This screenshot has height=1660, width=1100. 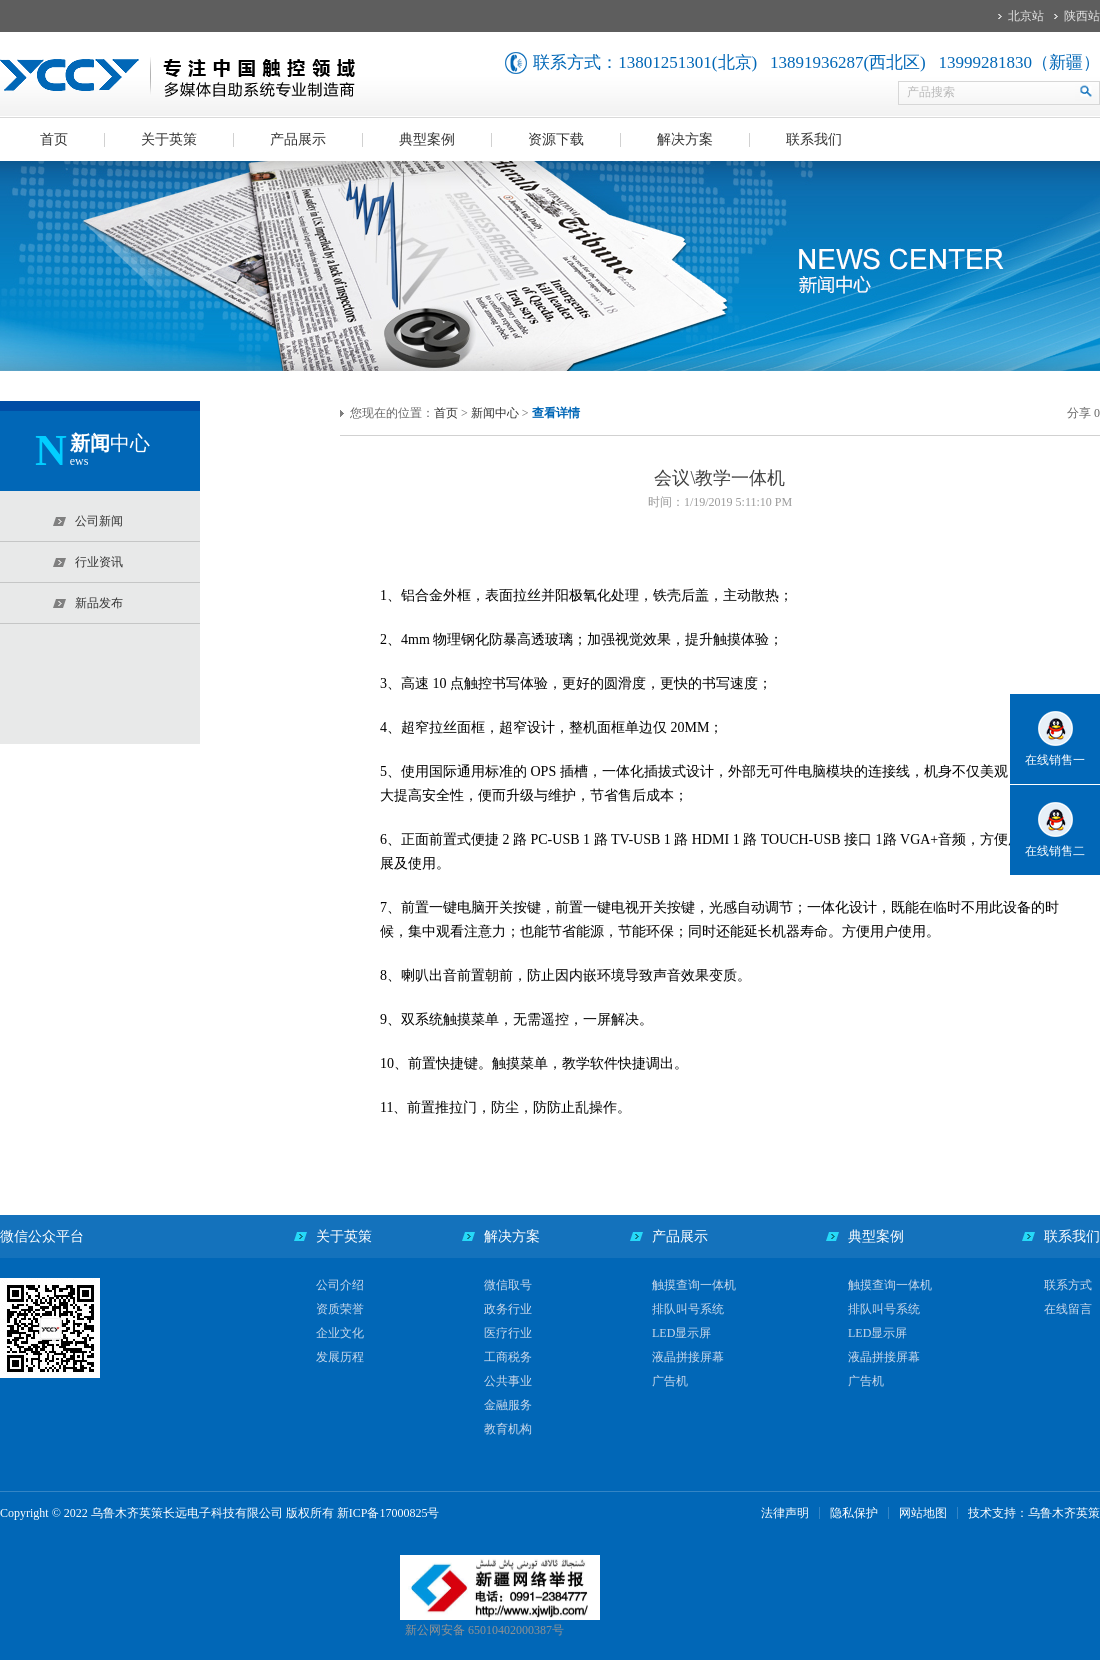 I want to click on LED显示屏, so click(x=681, y=1333).